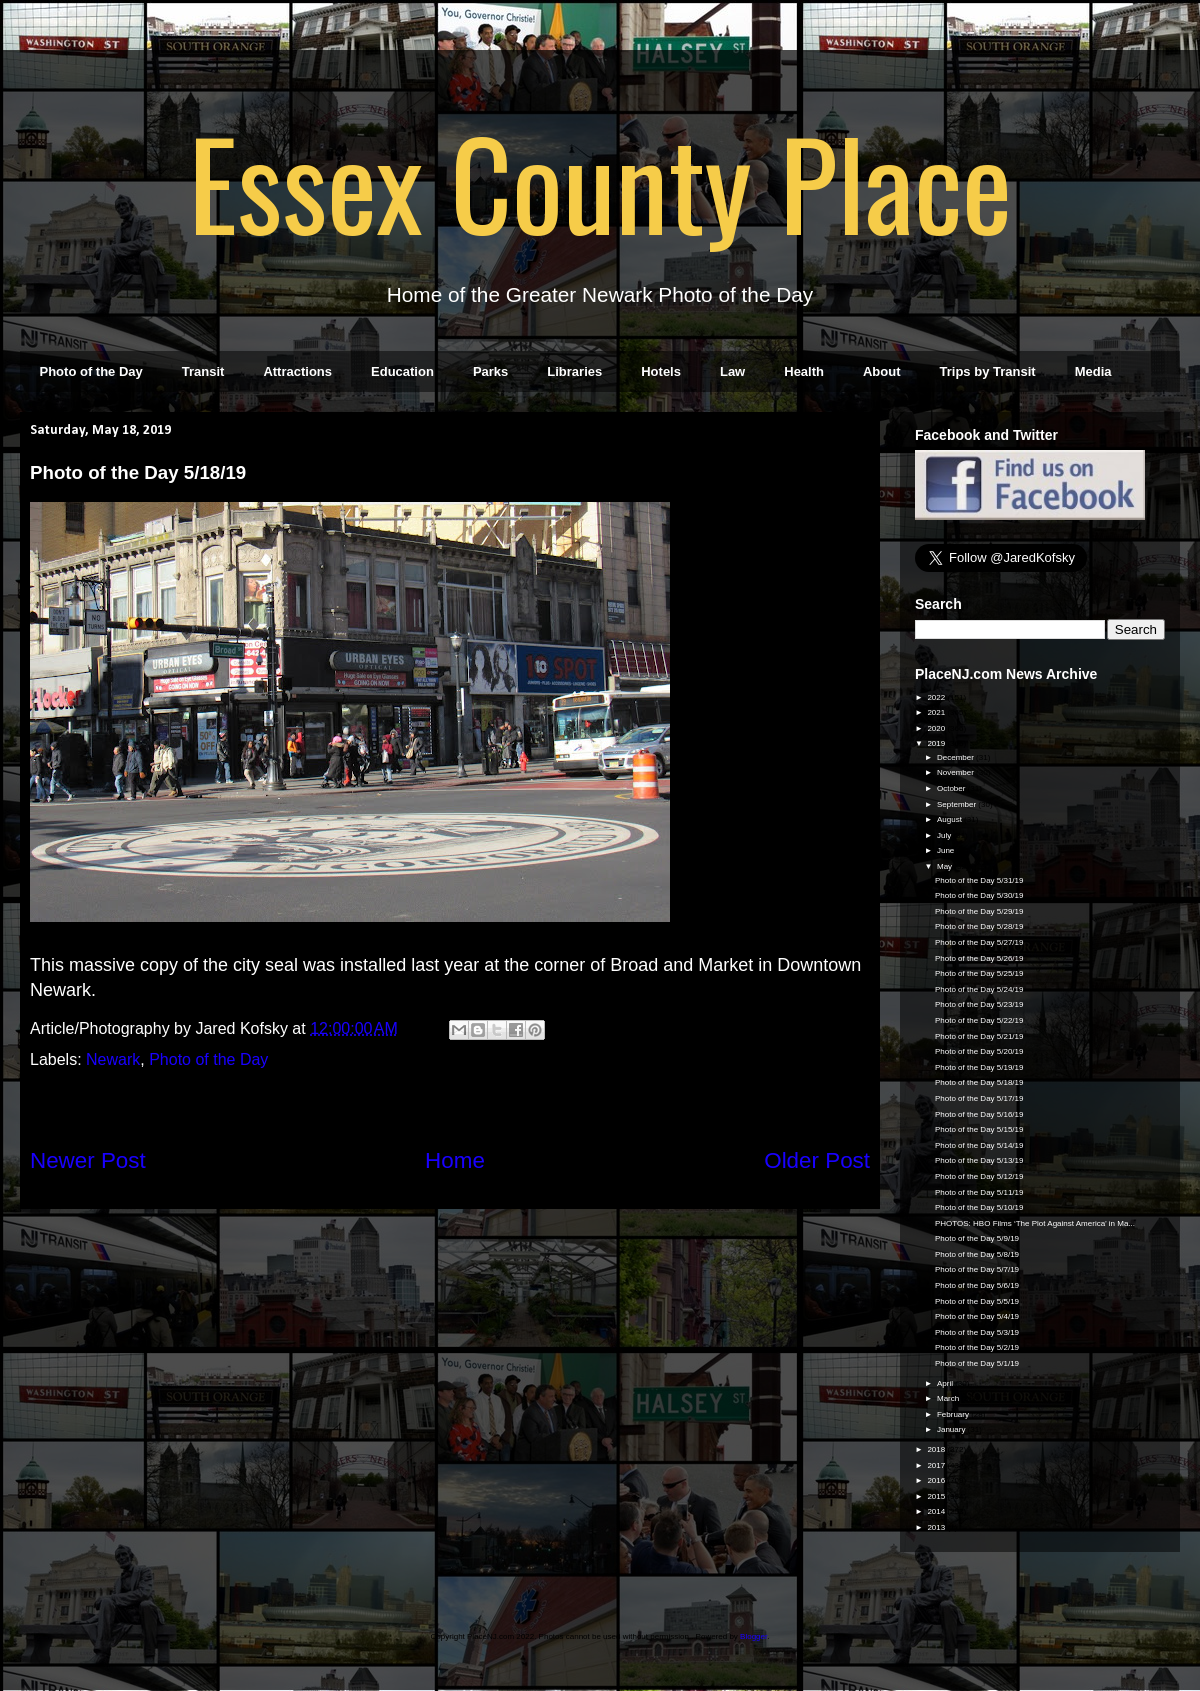 This screenshot has width=1200, height=1691. I want to click on Parks, so click(490, 371).